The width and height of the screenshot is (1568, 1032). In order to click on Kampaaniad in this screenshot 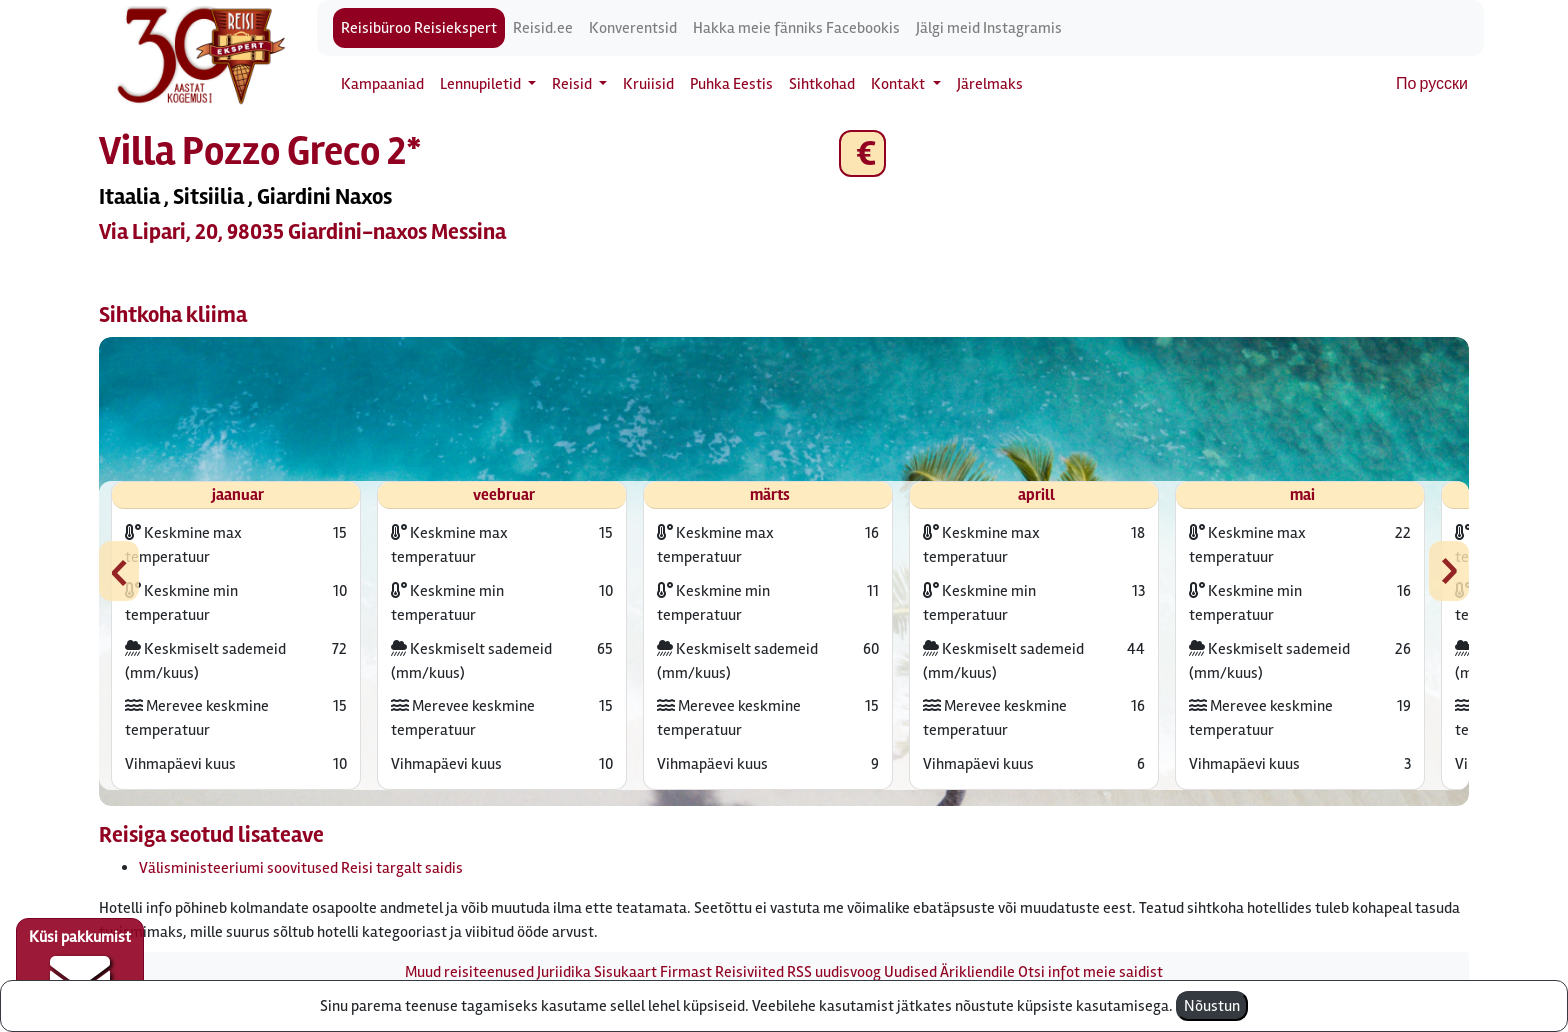, I will do `click(382, 84)`.